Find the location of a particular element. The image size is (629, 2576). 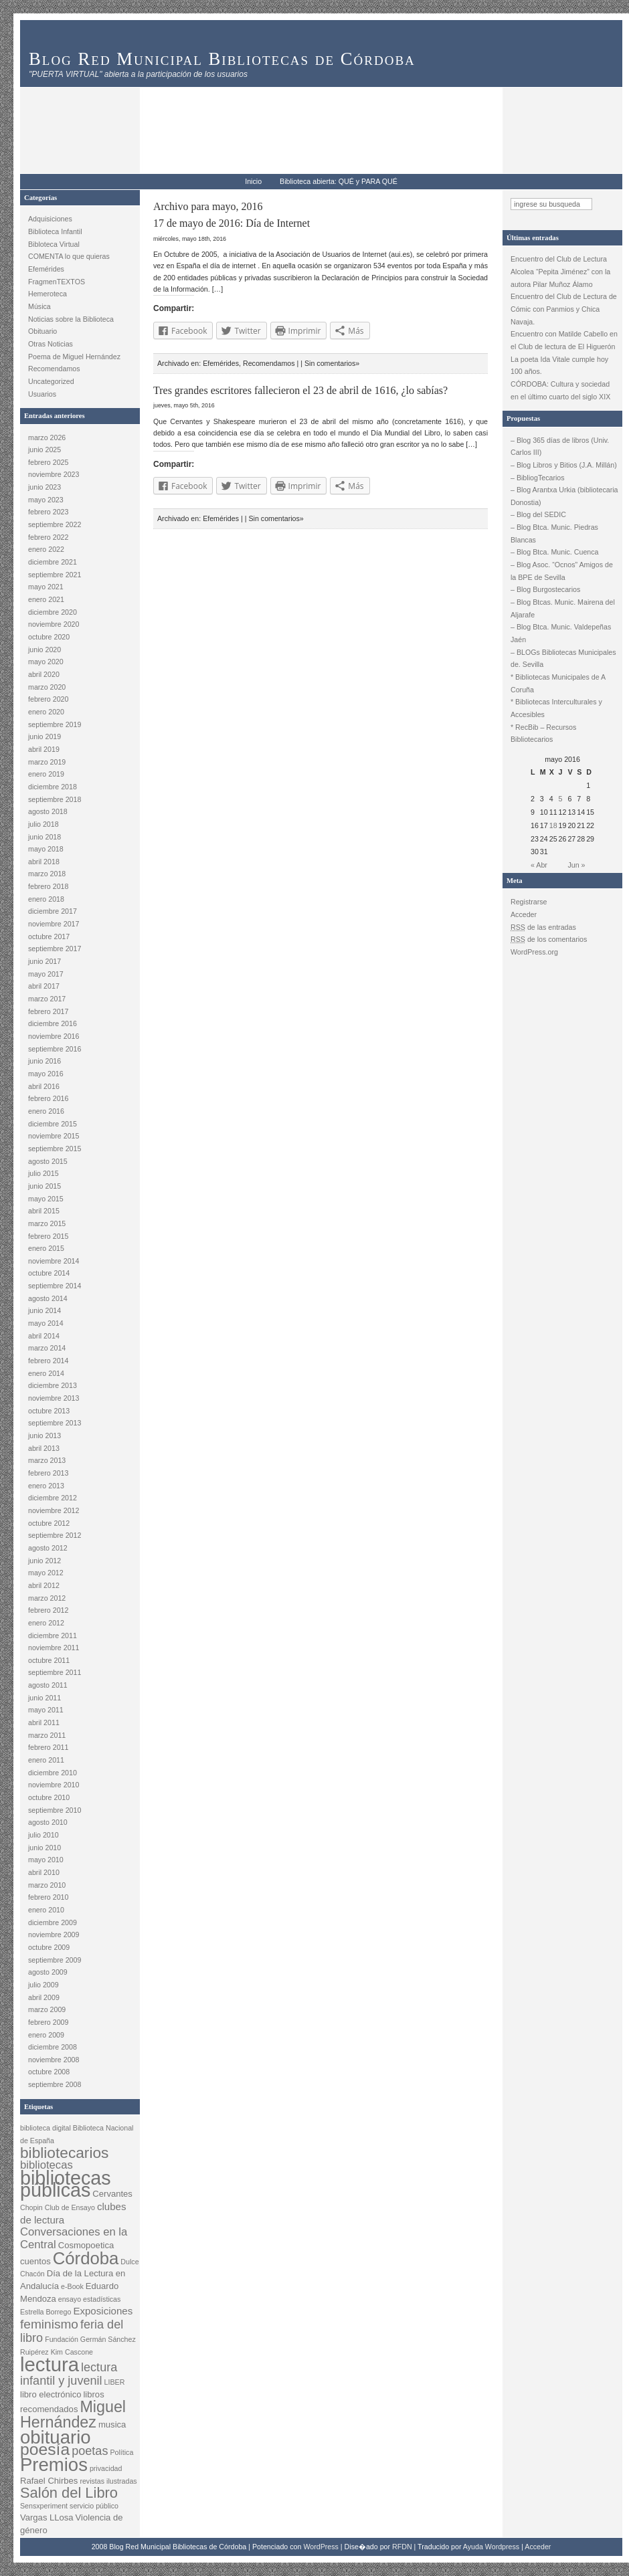

diciembre 2009 is located at coordinates (52, 1922).